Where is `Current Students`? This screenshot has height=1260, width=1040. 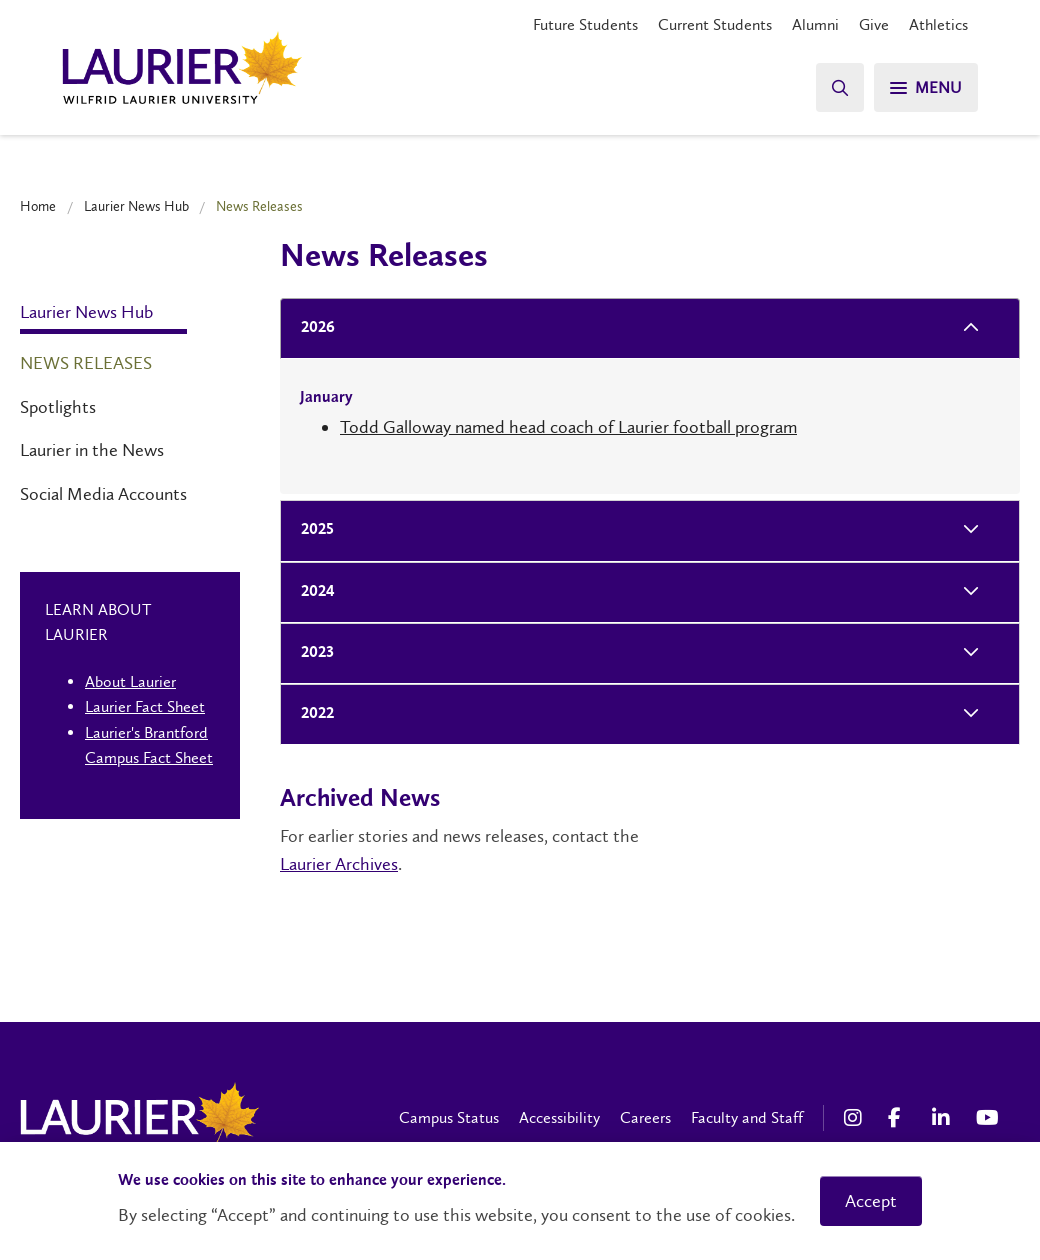
Current Students is located at coordinates (715, 24).